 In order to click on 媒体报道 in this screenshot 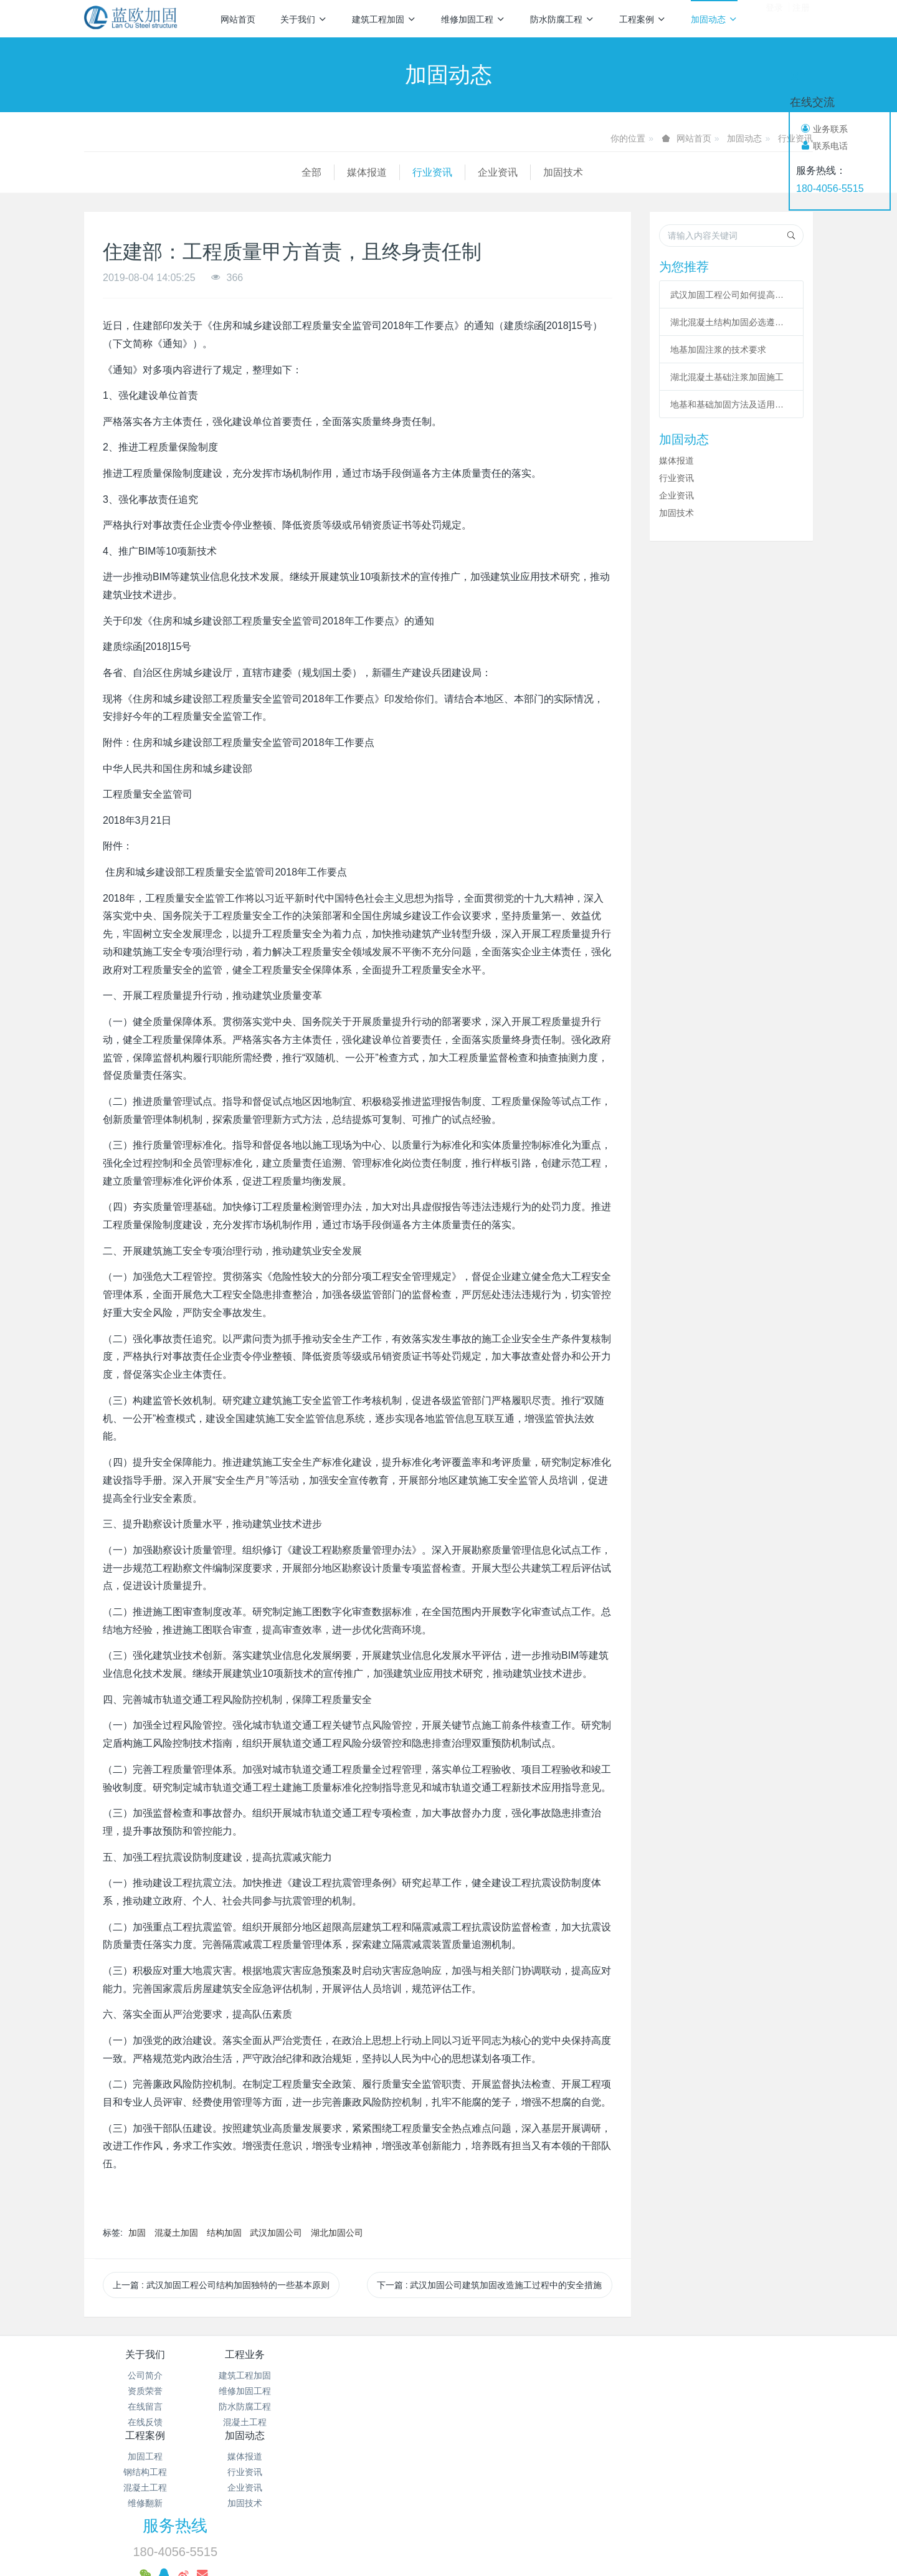, I will do `click(149, 172)`.